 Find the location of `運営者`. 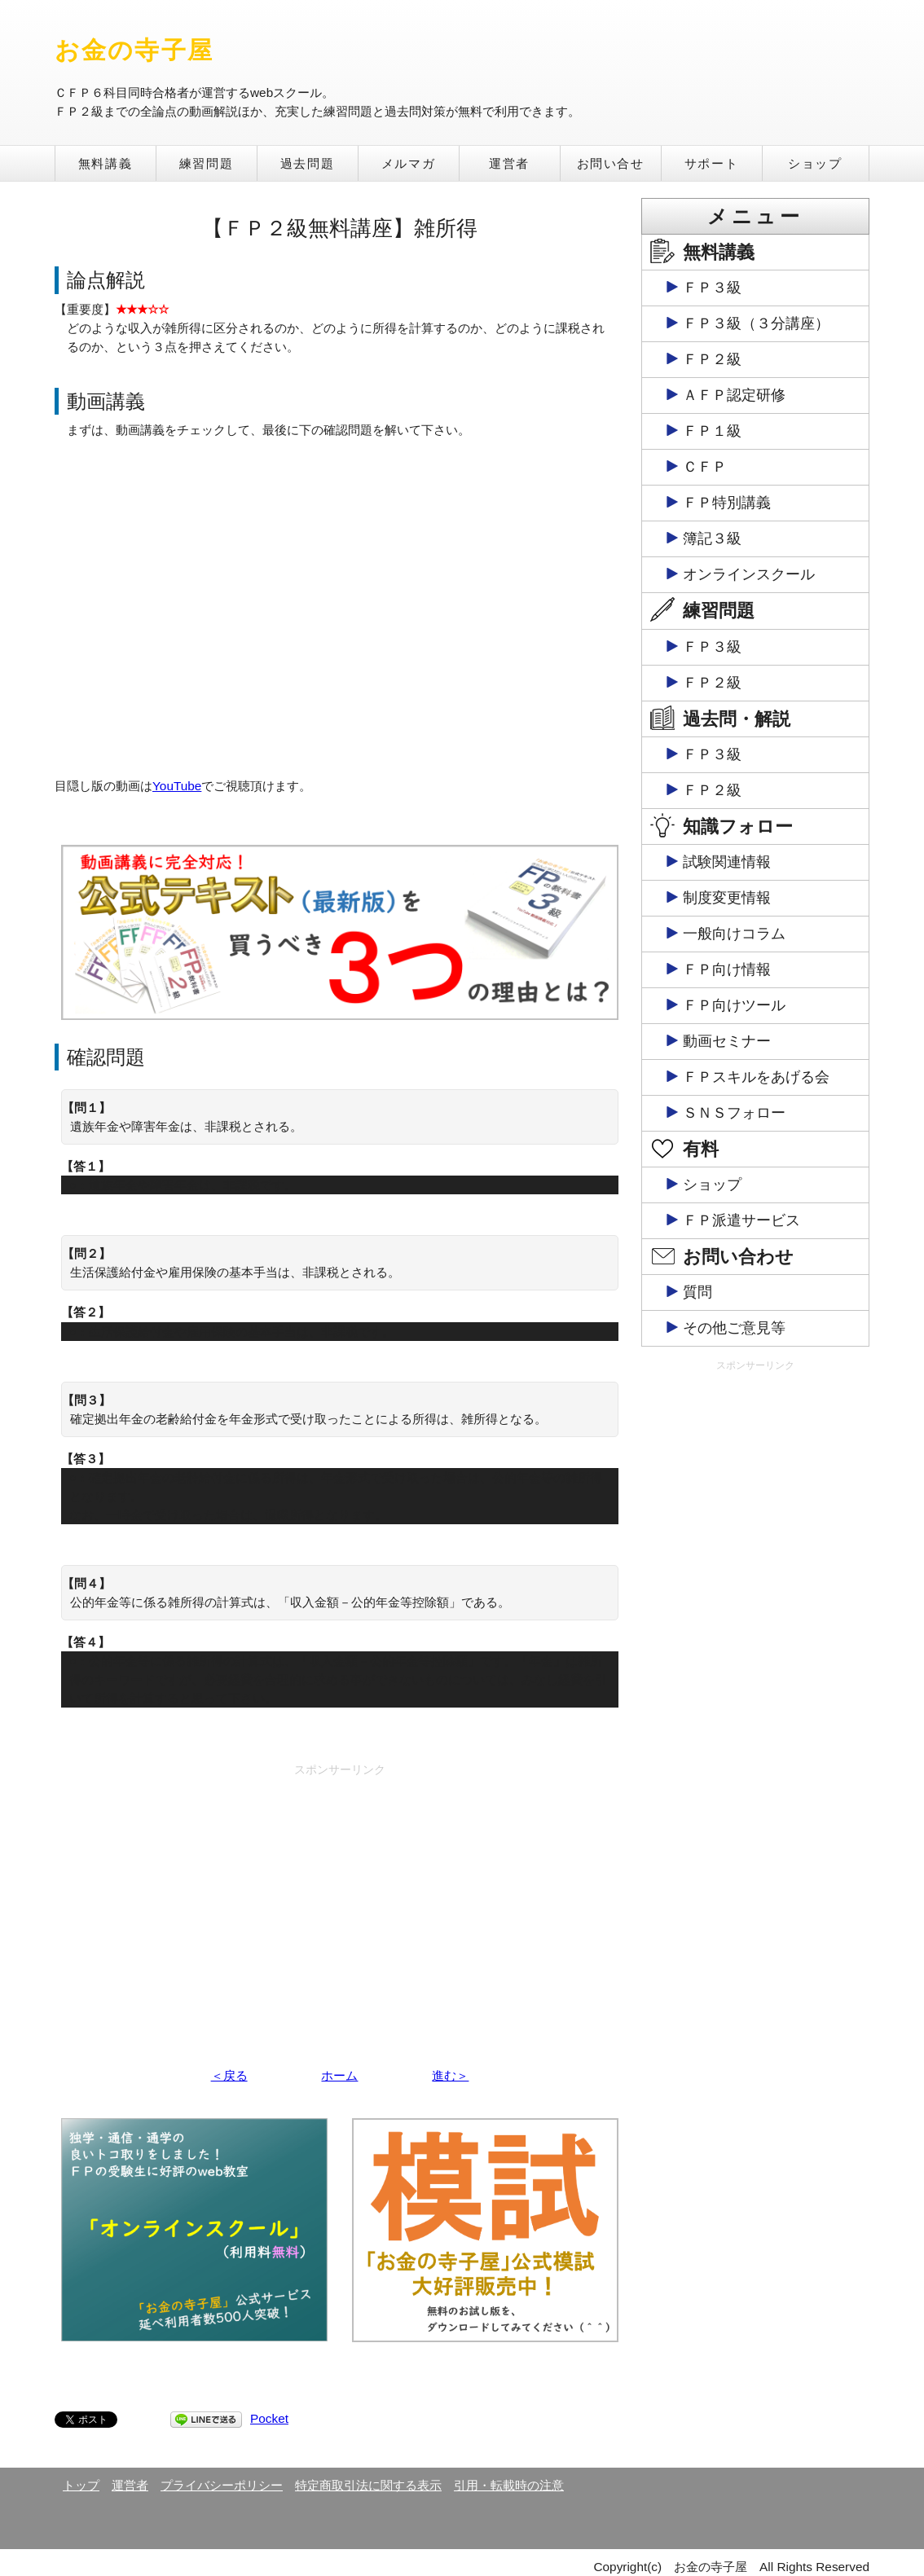

運営者 is located at coordinates (509, 163).